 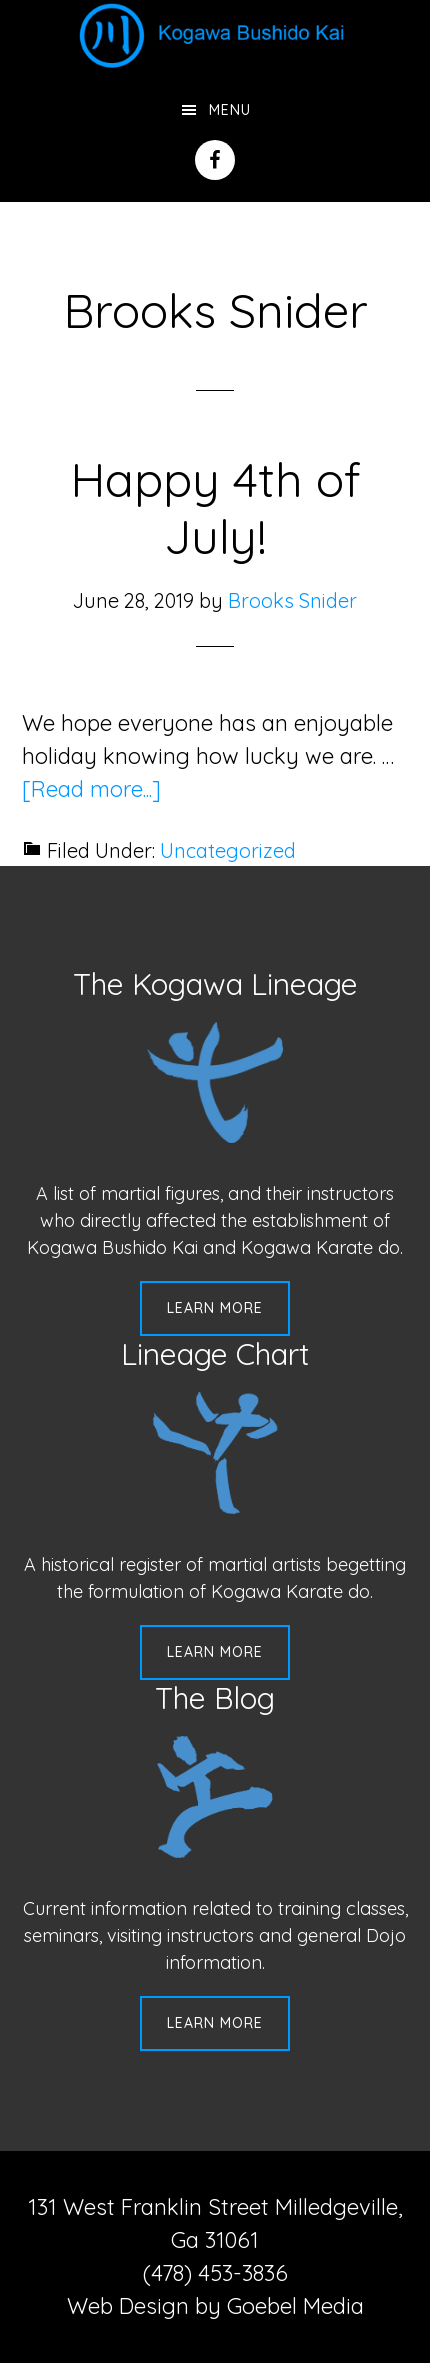 What do you see at coordinates (91, 789) in the screenshot?
I see `[Read more...]` at bounding box center [91, 789].